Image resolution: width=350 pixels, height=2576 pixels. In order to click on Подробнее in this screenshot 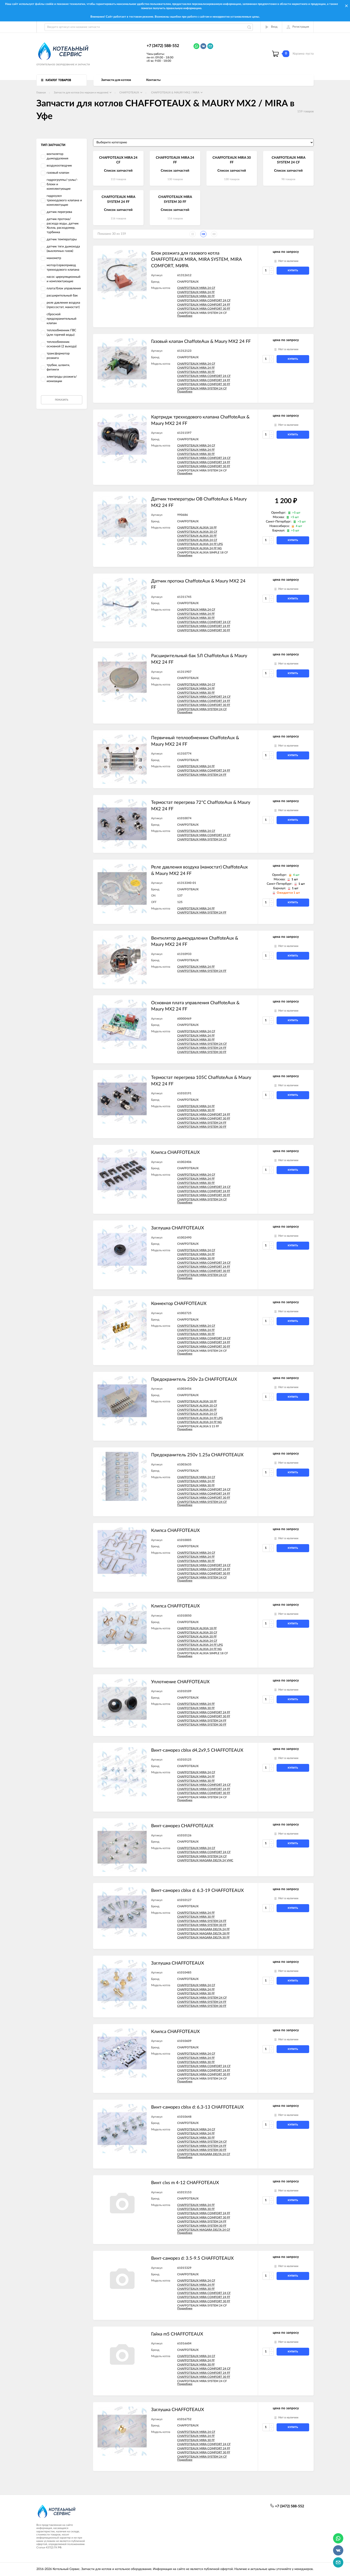, I will do `click(184, 316)`.